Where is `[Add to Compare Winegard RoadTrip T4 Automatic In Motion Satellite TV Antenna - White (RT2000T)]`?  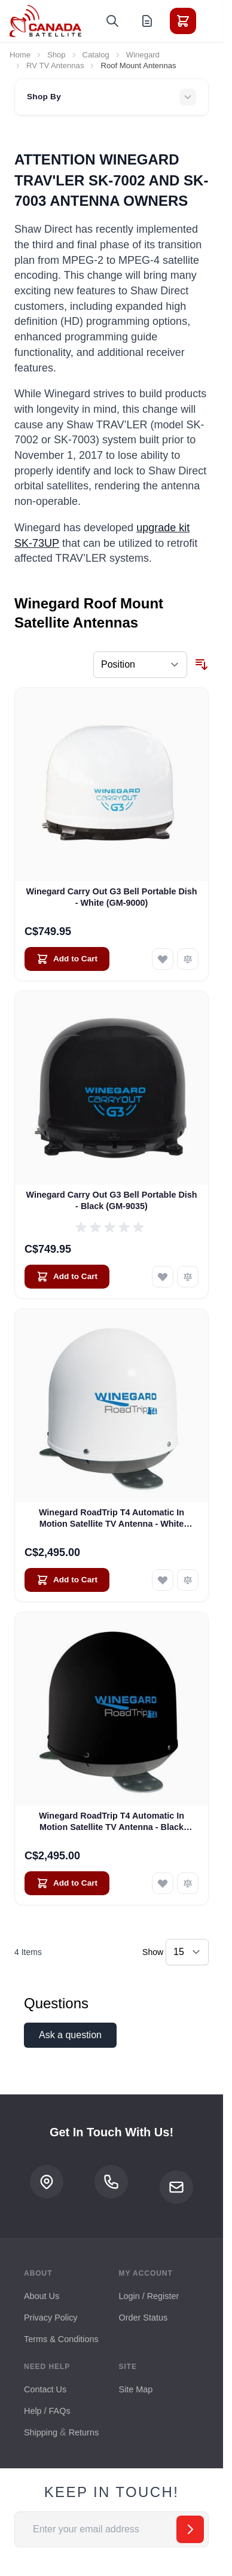 [Add to Compare Winegard RoadTrip T4 Automatic In Motion Satellite TV Antenna - White (RT2000T)] is located at coordinates (188, 1580).